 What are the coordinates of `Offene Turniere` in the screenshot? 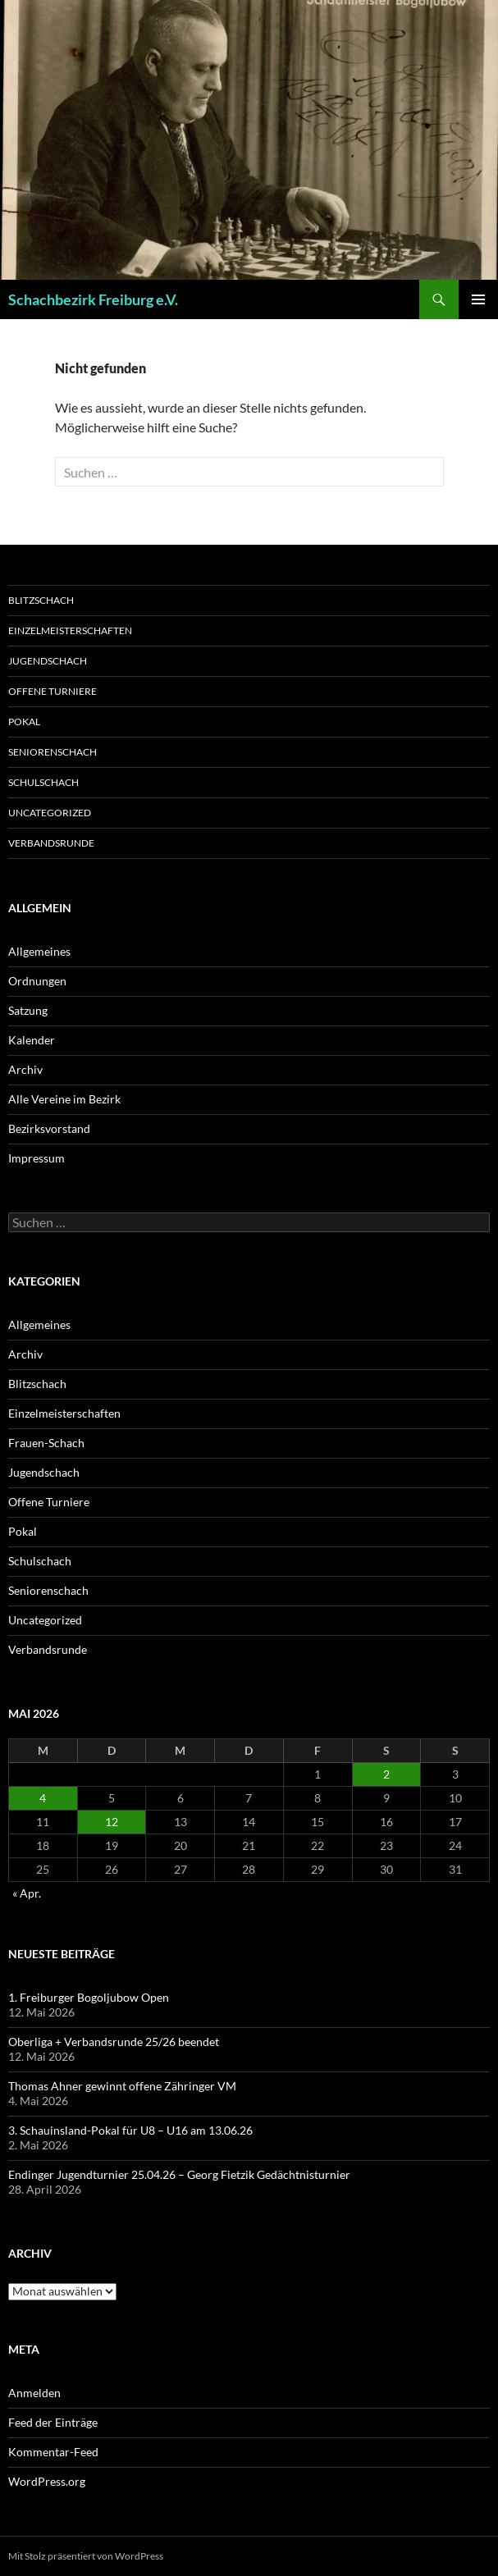 It's located at (52, 691).